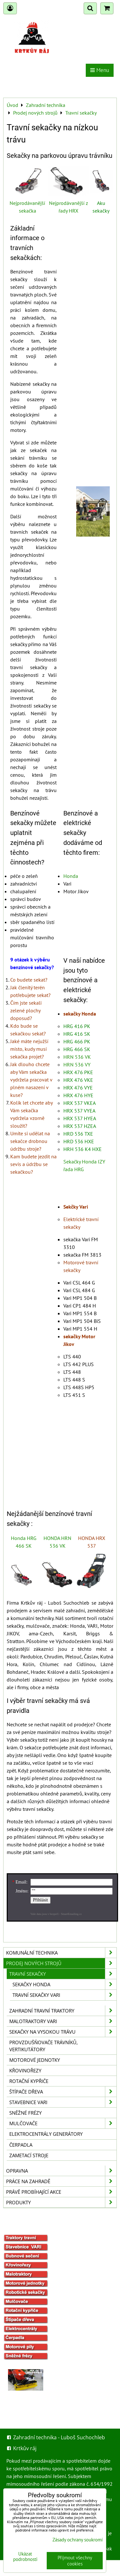 This screenshot has height=2576, width=120. Describe the element at coordinates (62, 2102) in the screenshot. I see `Stavebnice VARI` at that location.